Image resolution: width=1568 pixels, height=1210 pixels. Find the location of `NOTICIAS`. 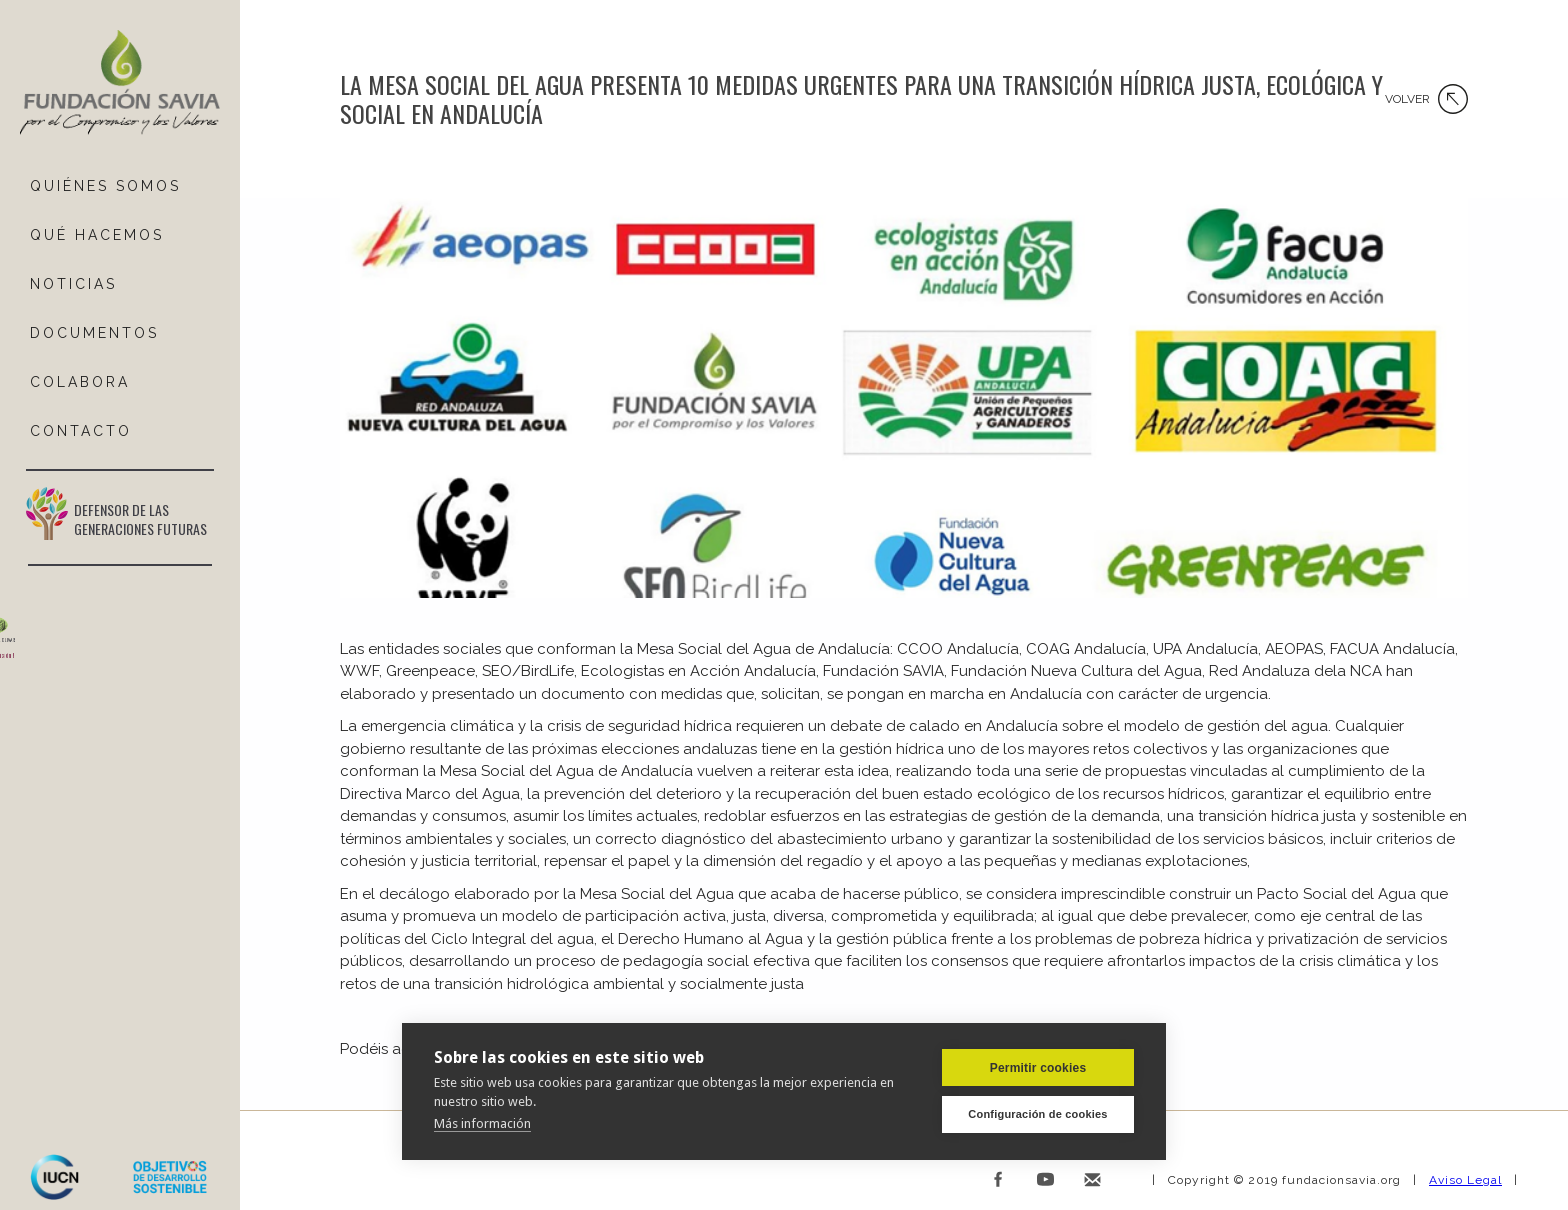

NOTICIAS is located at coordinates (73, 284).